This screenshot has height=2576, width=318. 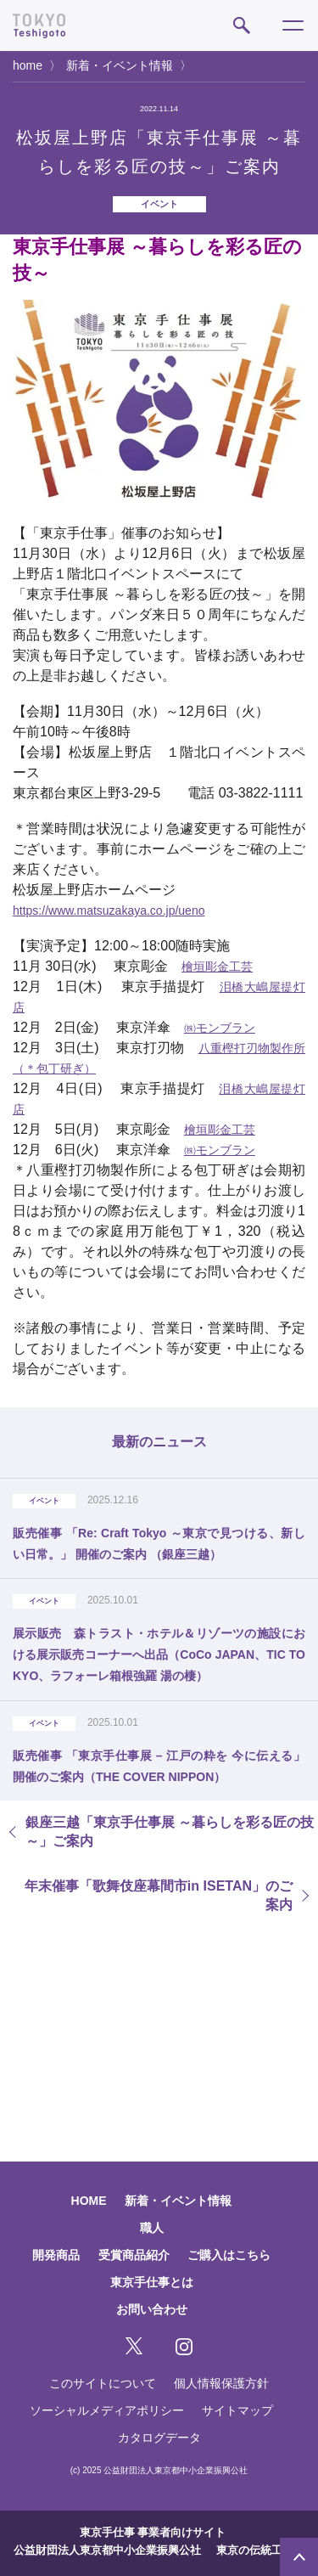 I want to click on カタログデータ, so click(x=159, y=2438).